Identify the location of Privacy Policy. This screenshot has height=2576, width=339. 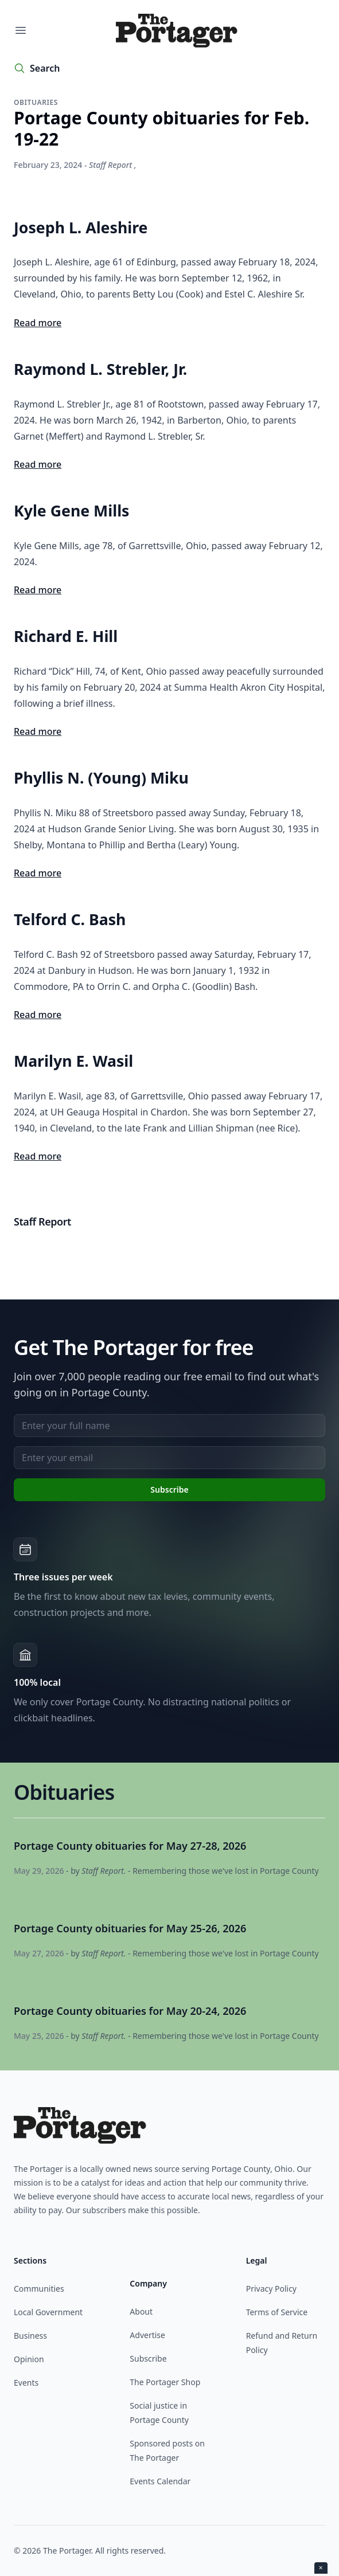
(271, 2288).